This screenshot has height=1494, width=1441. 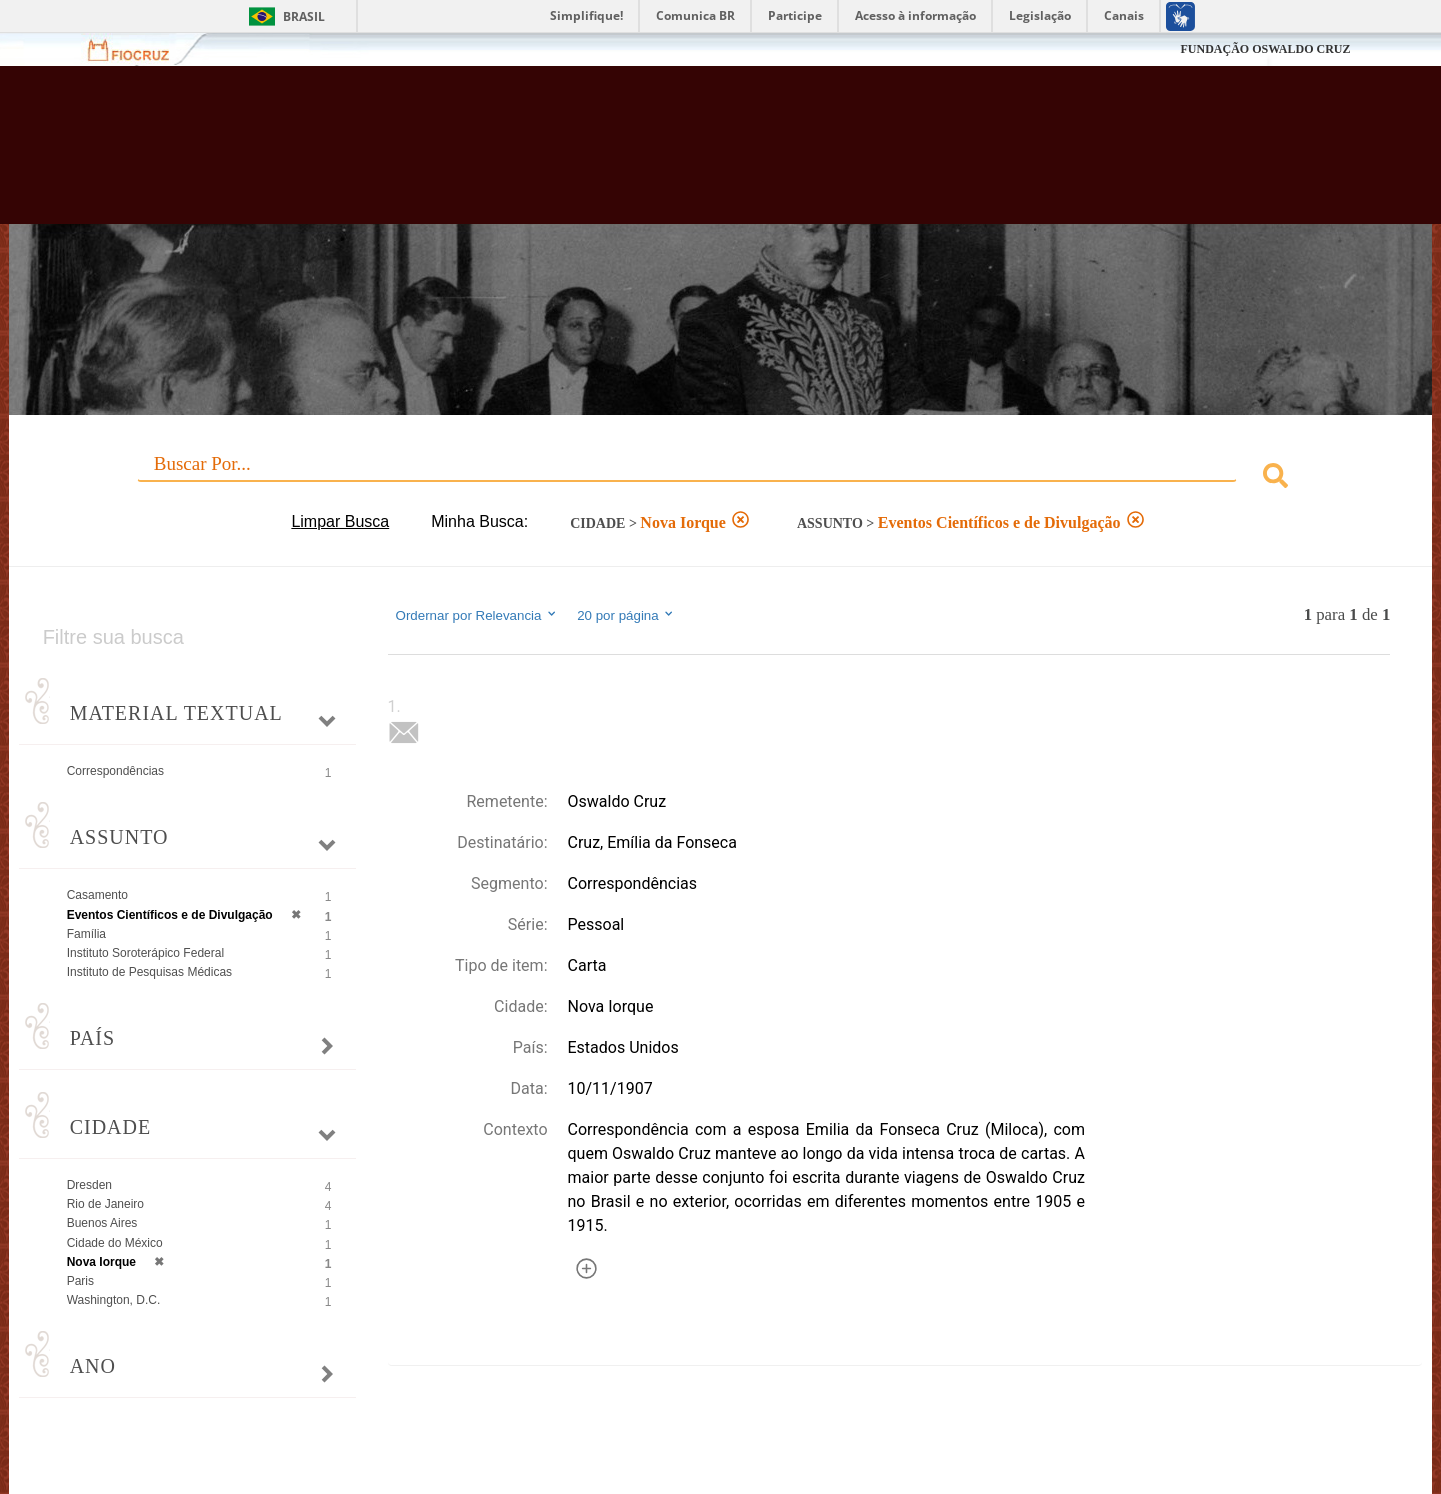 What do you see at coordinates (86, 934) in the screenshot?
I see `Família` at bounding box center [86, 934].